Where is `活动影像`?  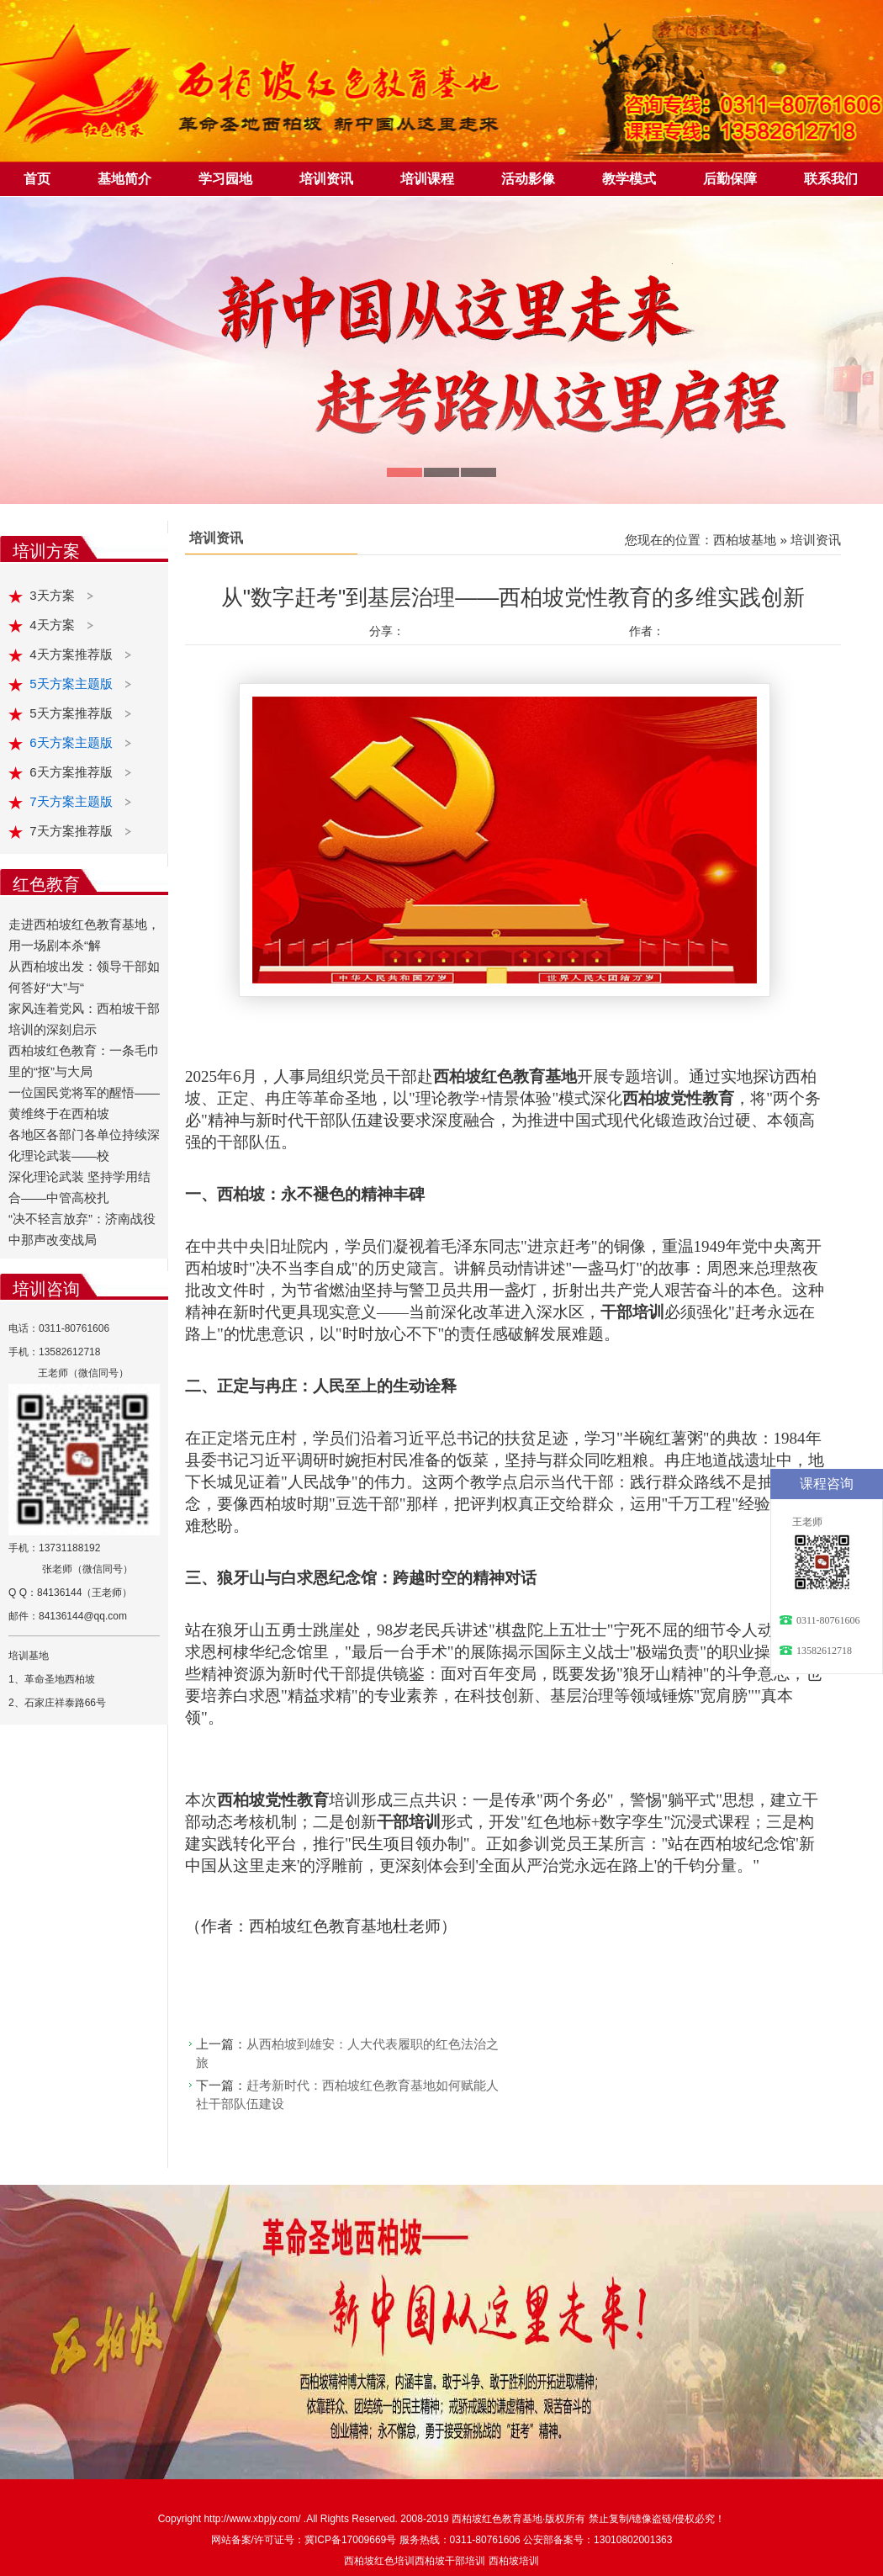 活动影像 is located at coordinates (528, 179).